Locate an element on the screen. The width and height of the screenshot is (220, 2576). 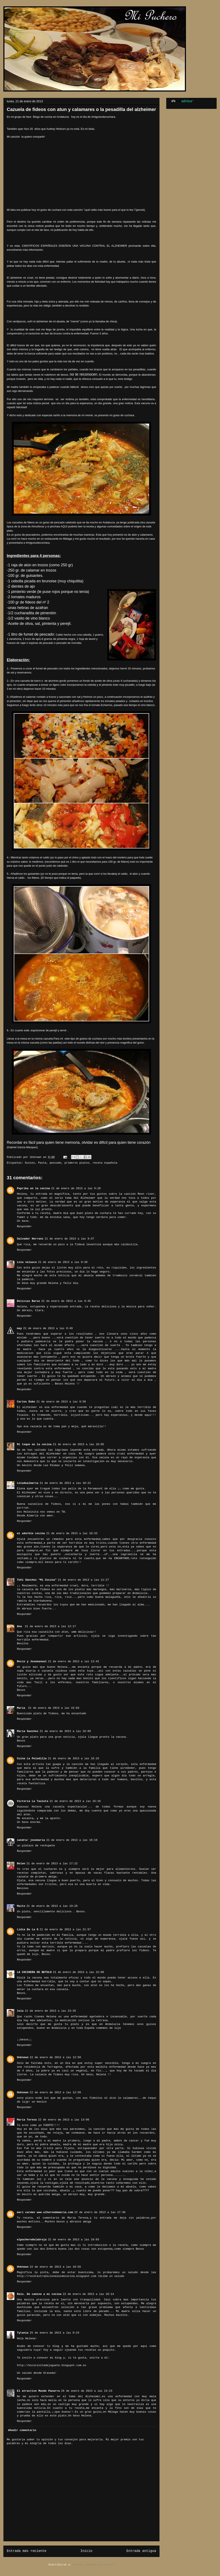
Rocio y Josemanuel is located at coordinates (32, 1661).